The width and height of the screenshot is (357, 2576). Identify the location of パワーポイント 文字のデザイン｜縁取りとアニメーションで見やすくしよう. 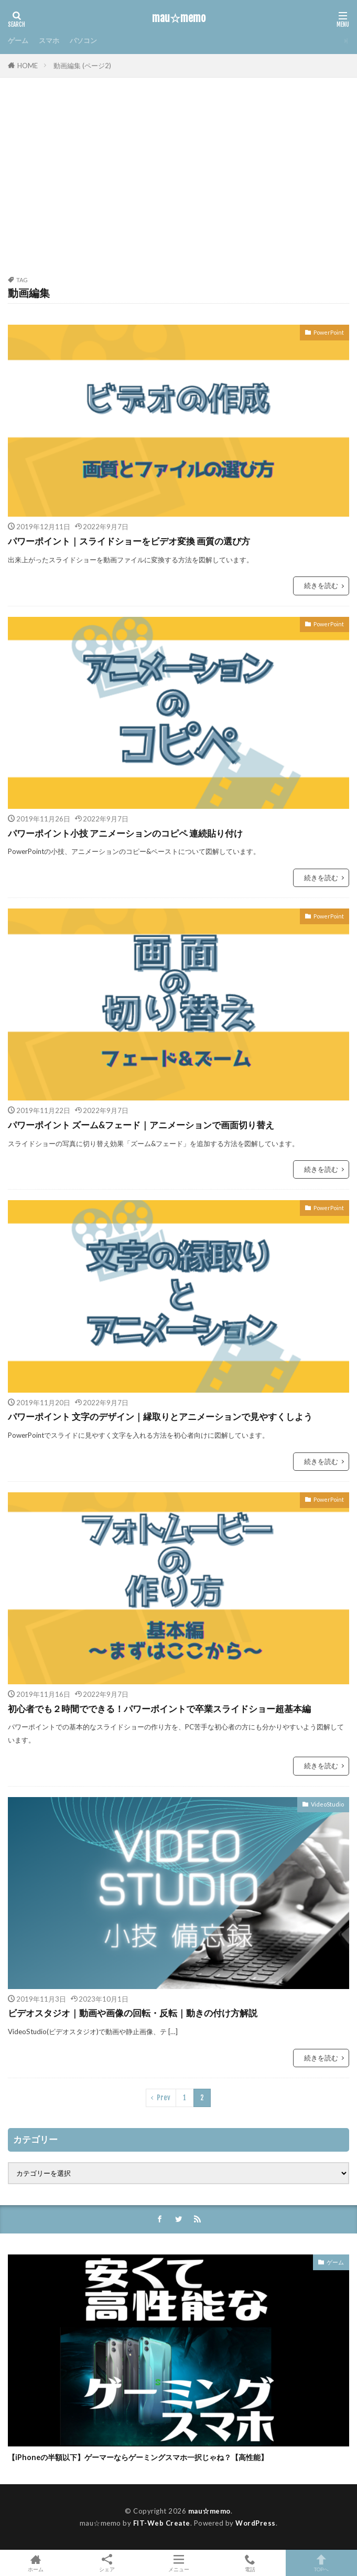
(160, 1417).